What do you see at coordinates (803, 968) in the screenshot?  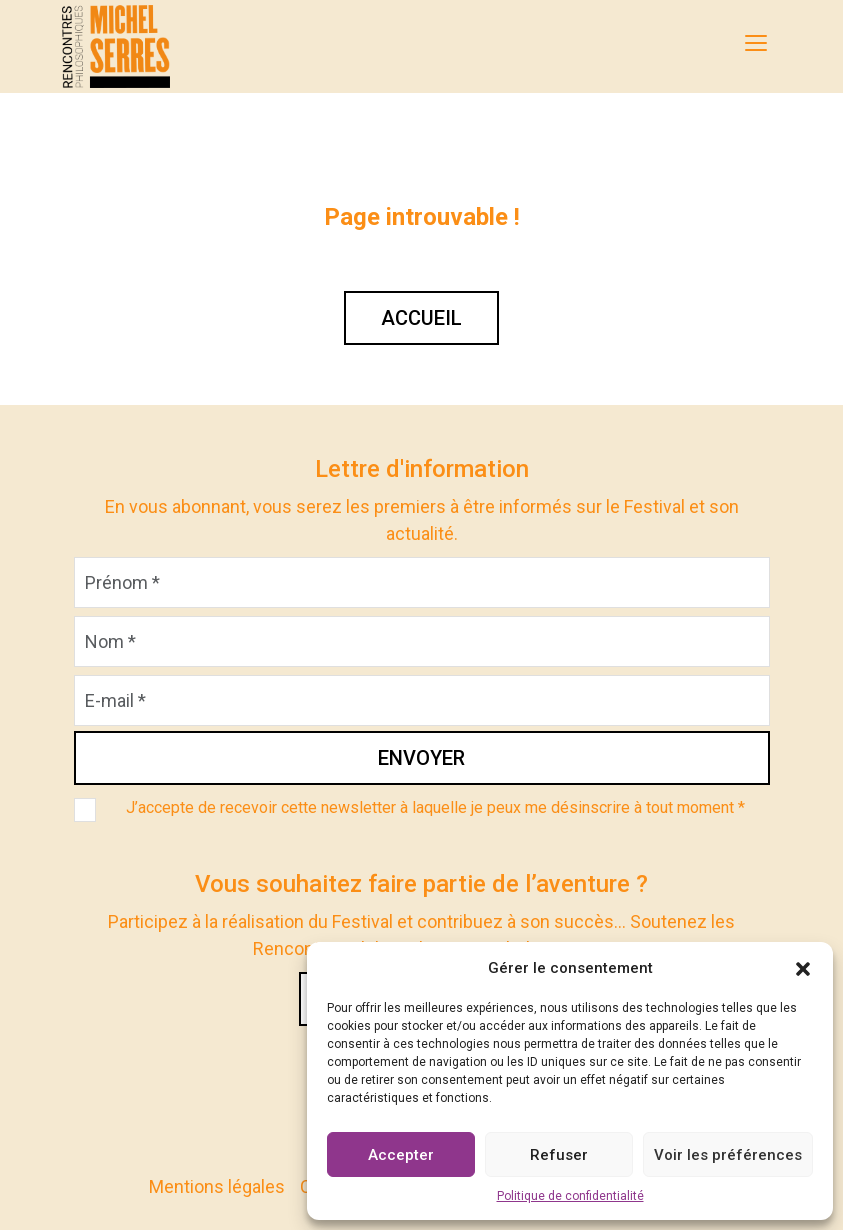 I see `[button]` at bounding box center [803, 968].